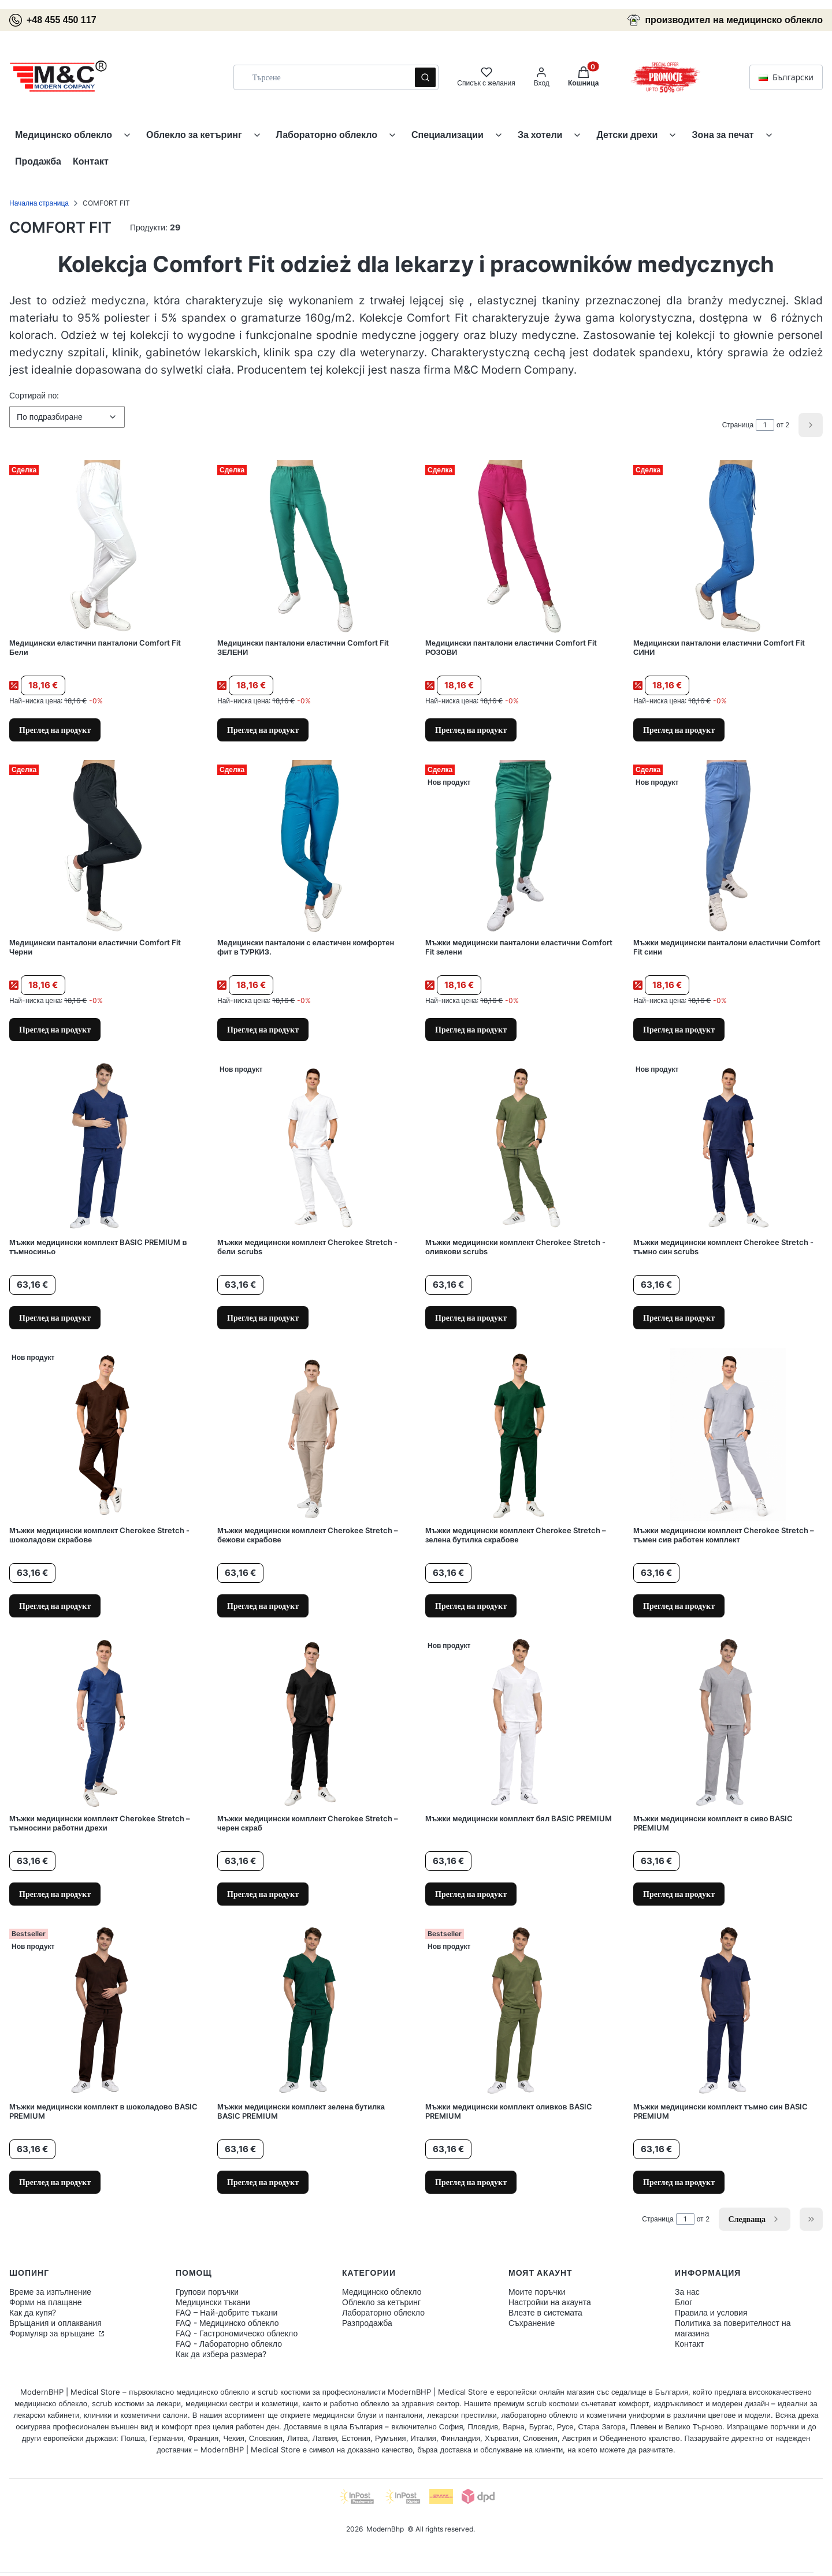 This screenshot has width=832, height=2576. Describe the element at coordinates (55, 1029) in the screenshot. I see `Преглед на продукт [Преглед на продукт Медицински панталони еластични Comfort Fit Черни]` at that location.